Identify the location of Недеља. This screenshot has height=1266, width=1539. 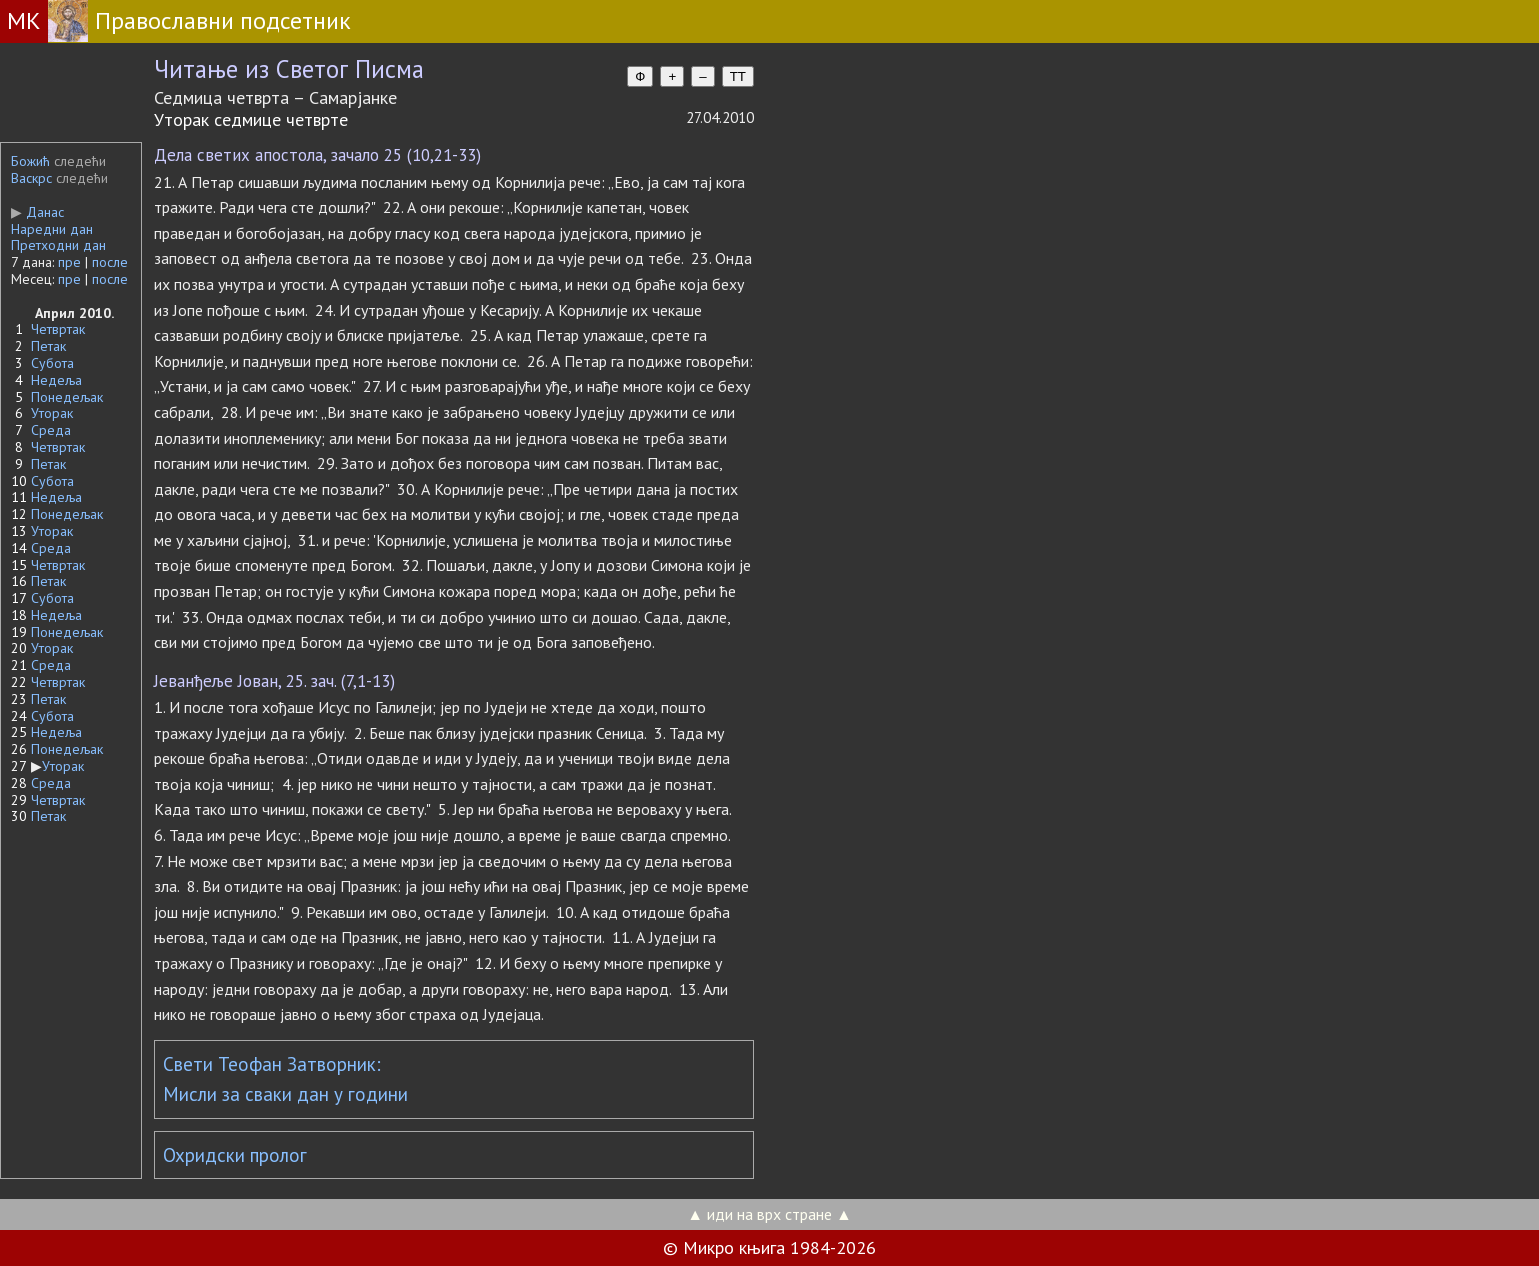
(56, 380).